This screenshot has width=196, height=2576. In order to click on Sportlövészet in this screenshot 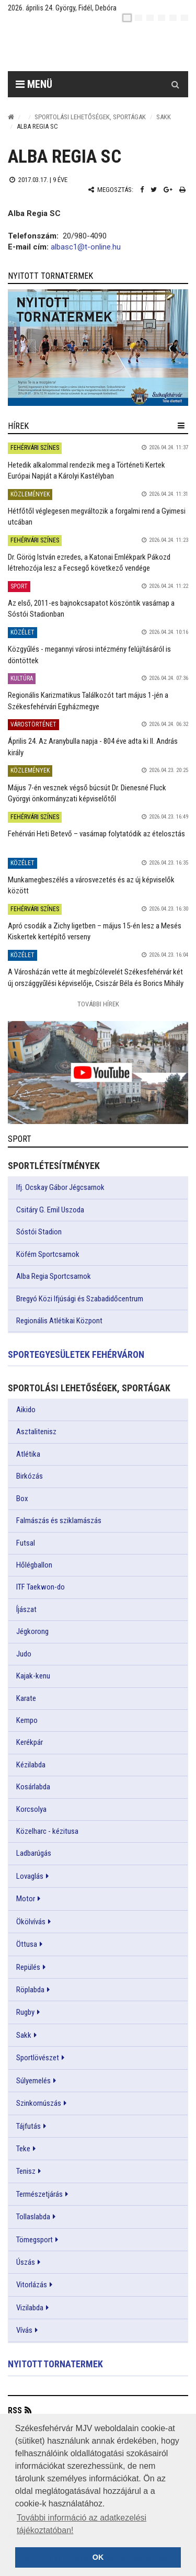, I will do `click(37, 2057)`.